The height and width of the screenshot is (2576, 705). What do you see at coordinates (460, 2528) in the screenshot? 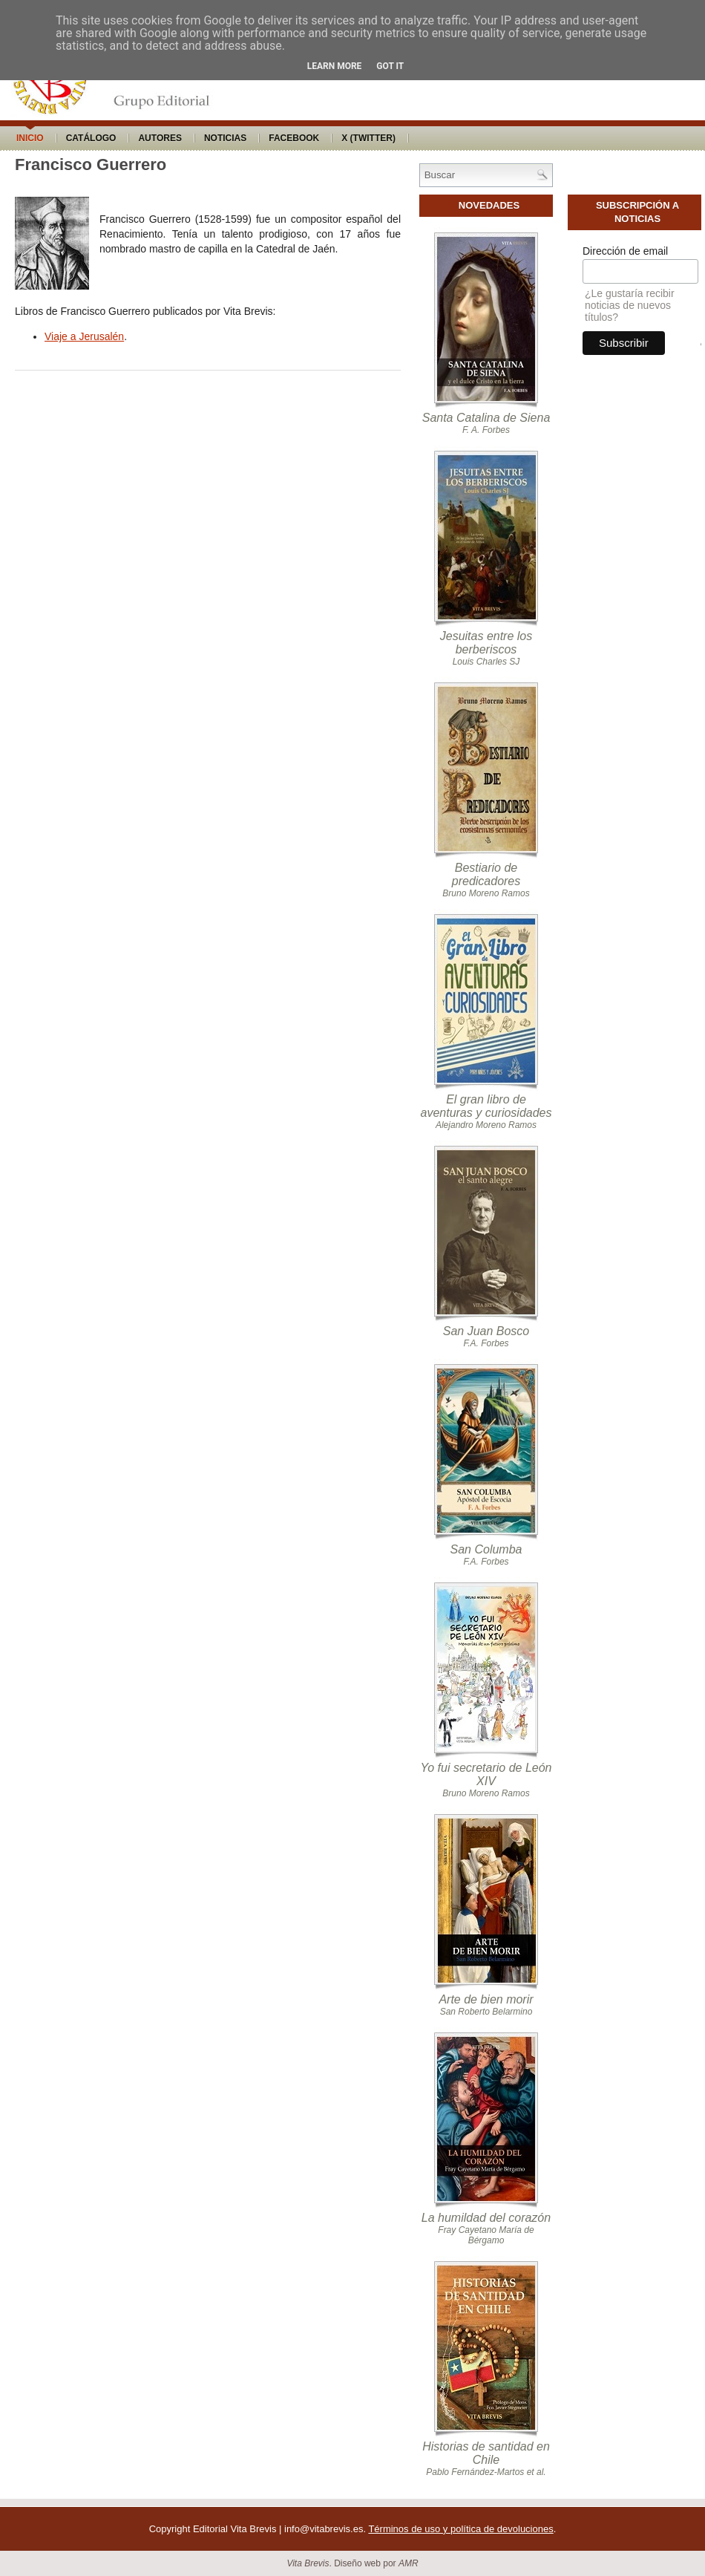
I see `Términos de uso y política de devoluciones` at bounding box center [460, 2528].